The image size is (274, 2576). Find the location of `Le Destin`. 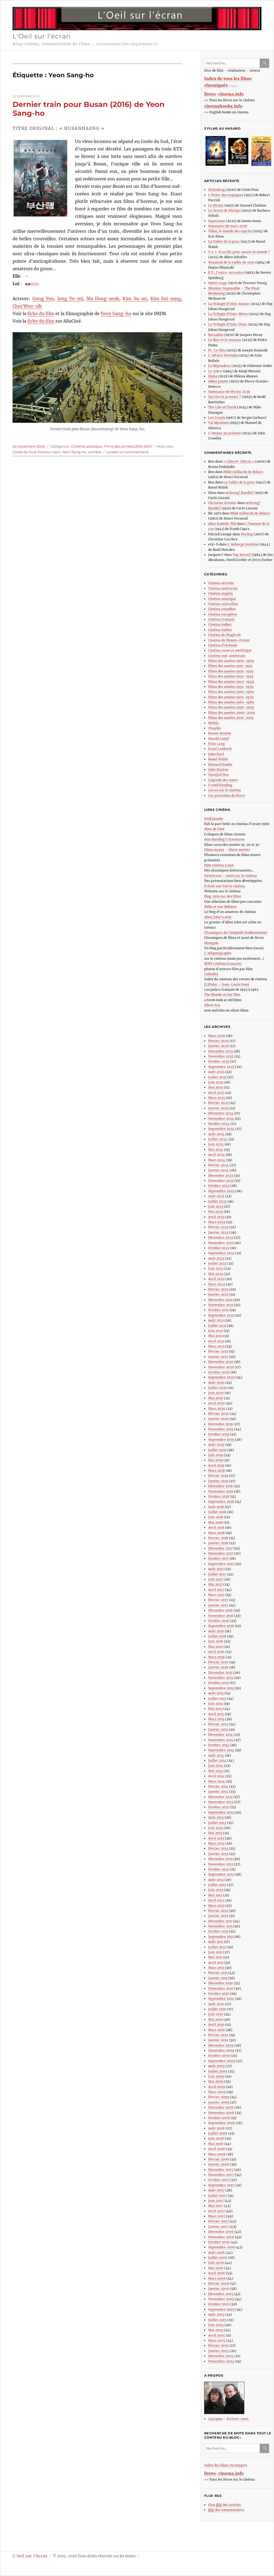

Le Destin is located at coordinates (215, 205).